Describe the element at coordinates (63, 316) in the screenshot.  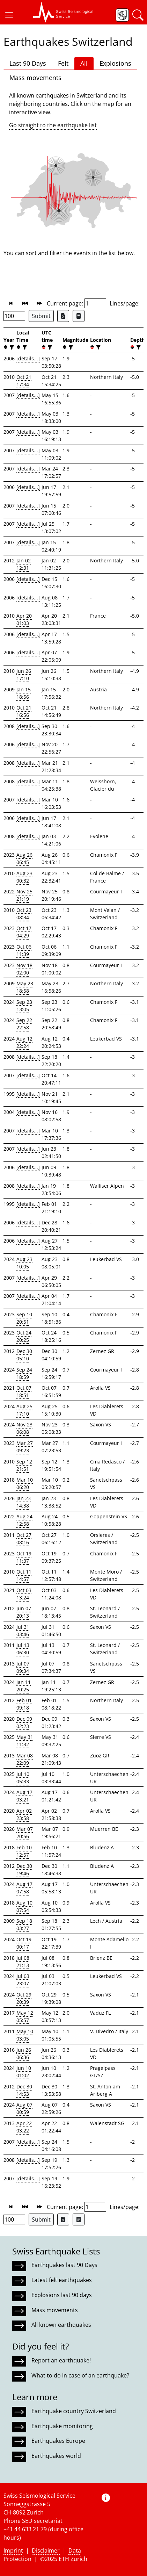
I see `[Export as Excel file]` at that location.